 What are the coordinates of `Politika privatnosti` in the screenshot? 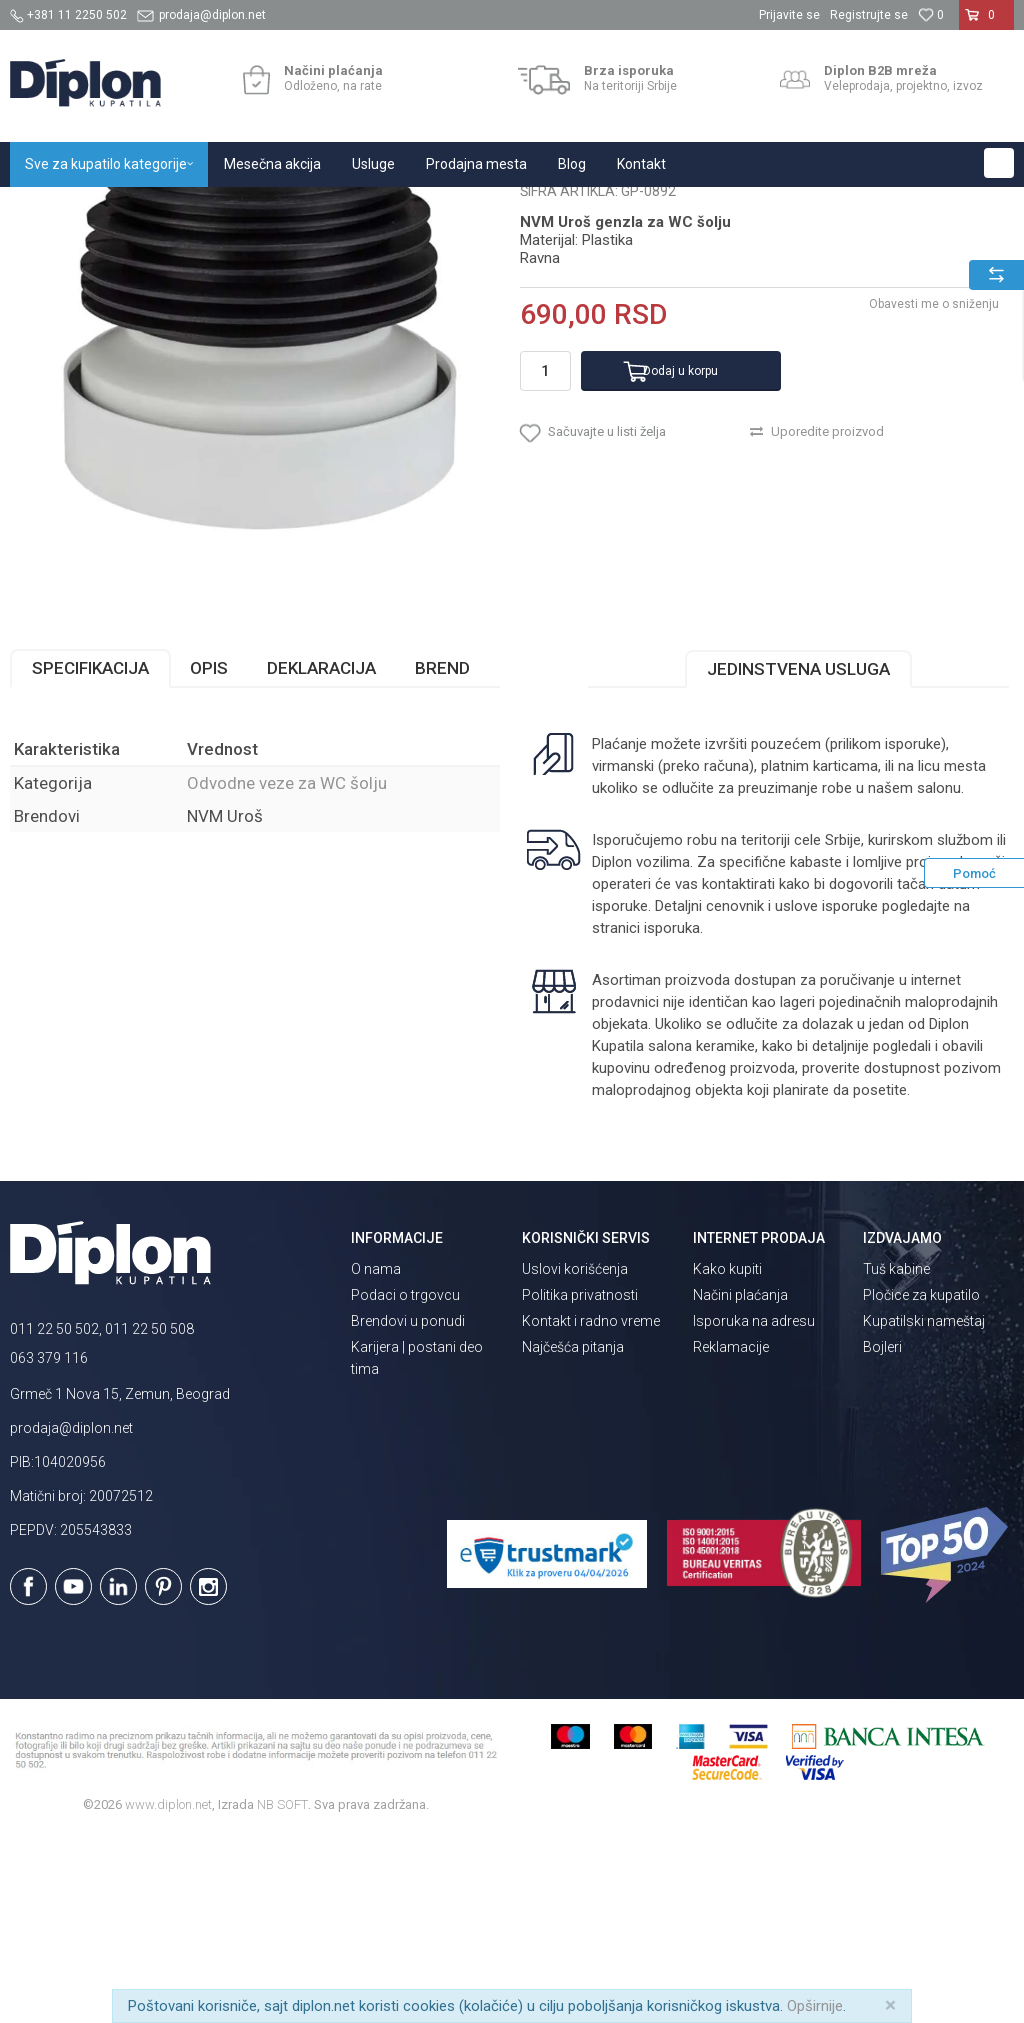 It's located at (580, 1482).